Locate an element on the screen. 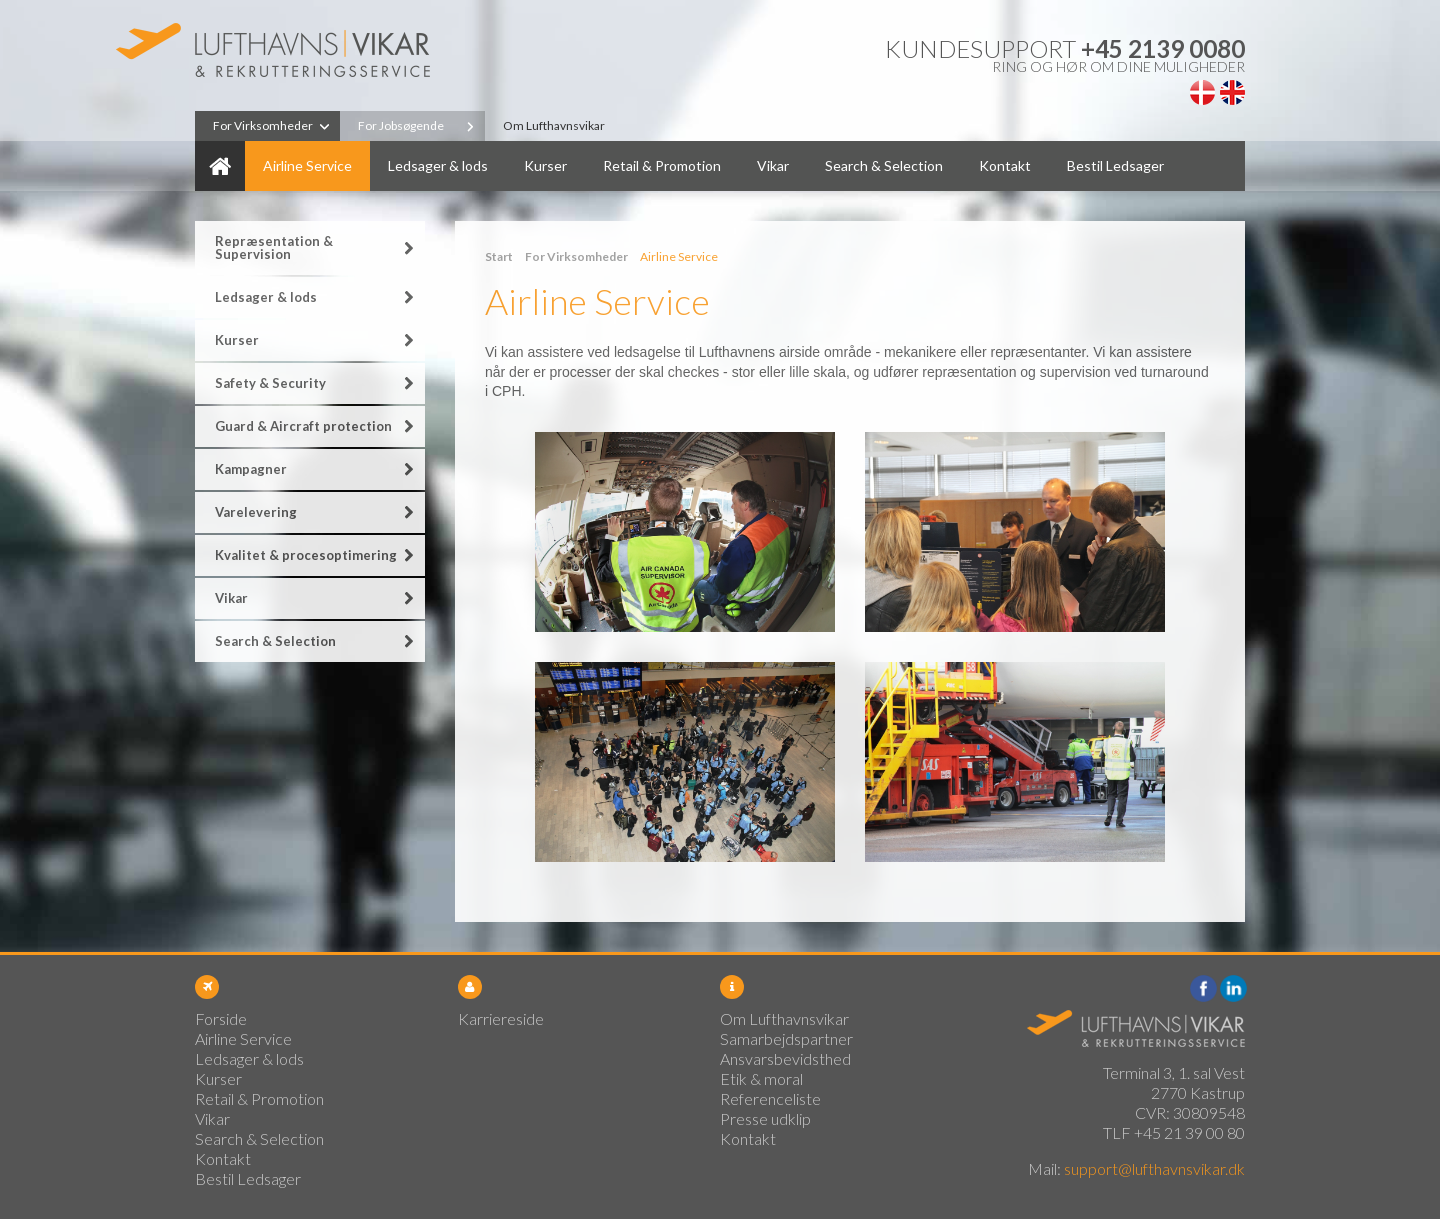 This screenshot has height=1219, width=1440. English is located at coordinates (1232, 92).